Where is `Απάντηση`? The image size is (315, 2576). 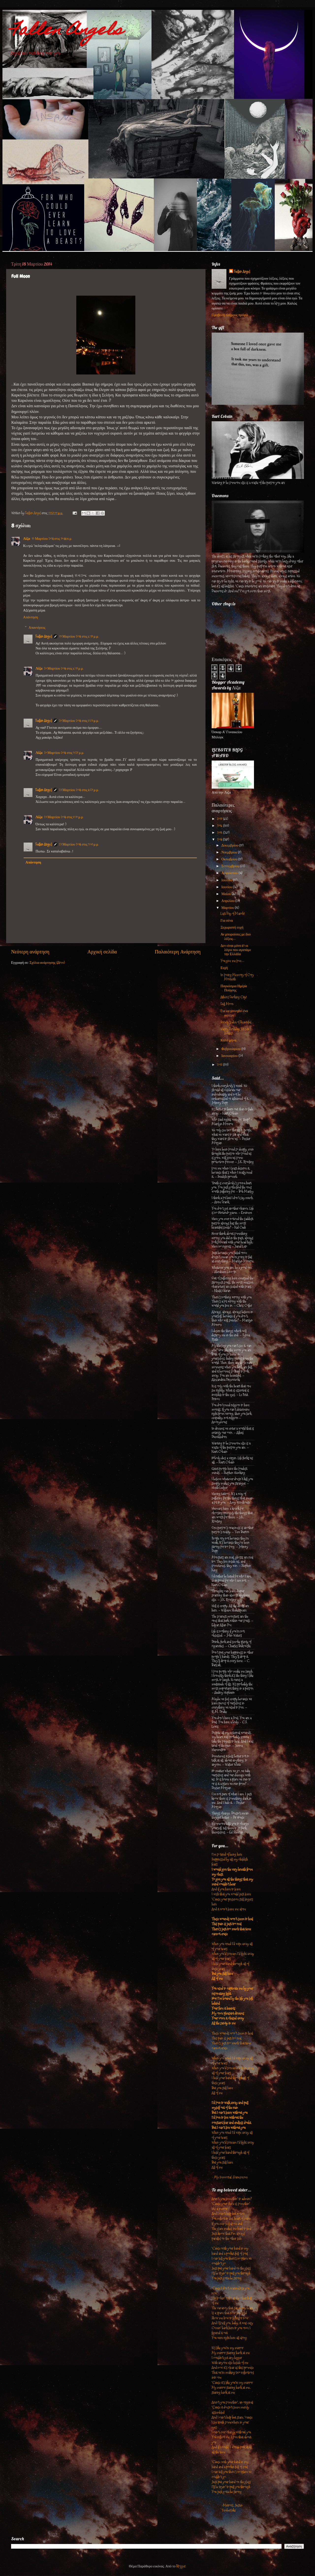 Απάντηση is located at coordinates (30, 617).